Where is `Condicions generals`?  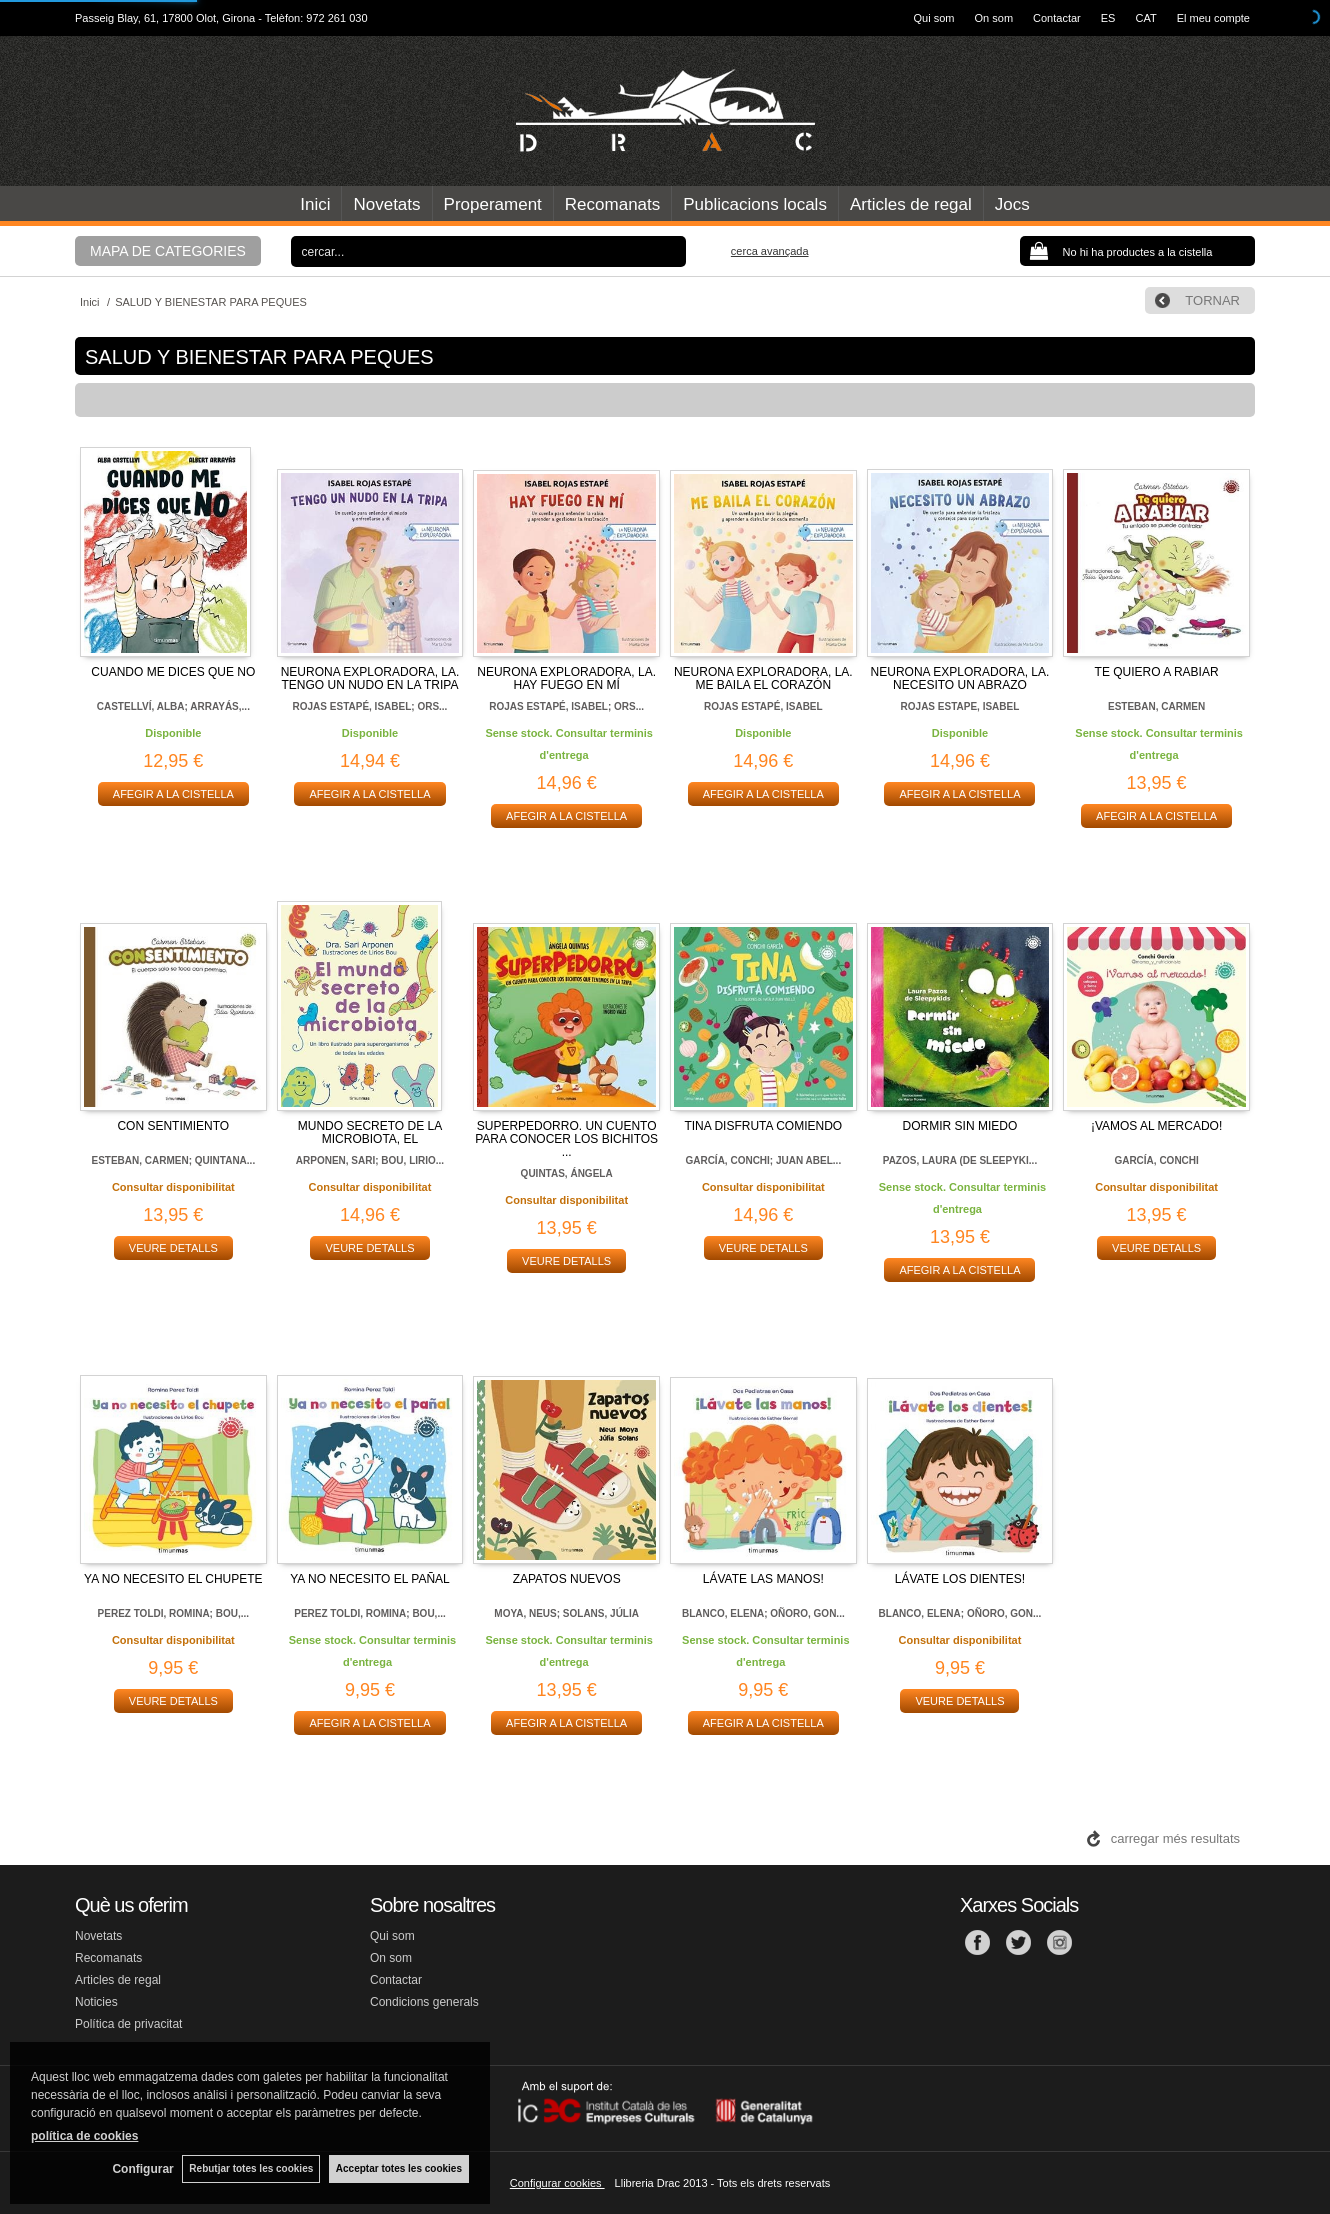 Condicions generals is located at coordinates (424, 2002).